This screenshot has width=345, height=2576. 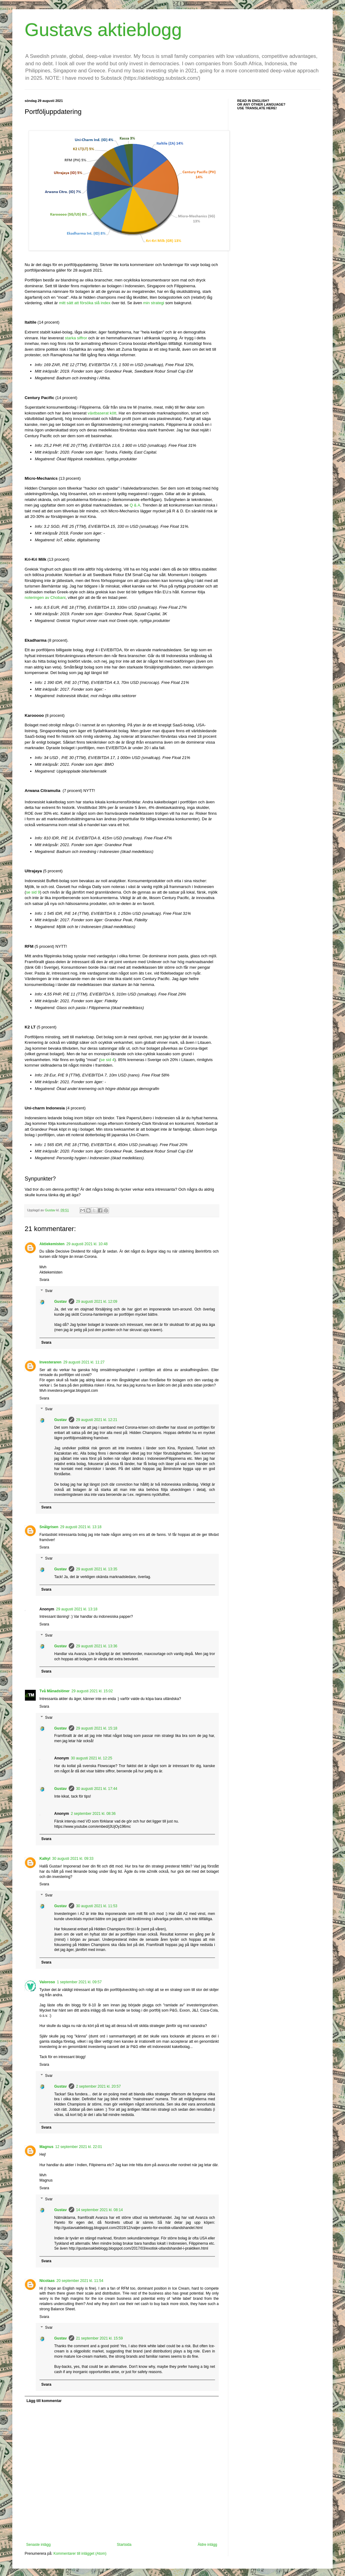 What do you see at coordinates (87, 1244) in the screenshot?
I see `29 augusti 2021 kl. 10:48` at bounding box center [87, 1244].